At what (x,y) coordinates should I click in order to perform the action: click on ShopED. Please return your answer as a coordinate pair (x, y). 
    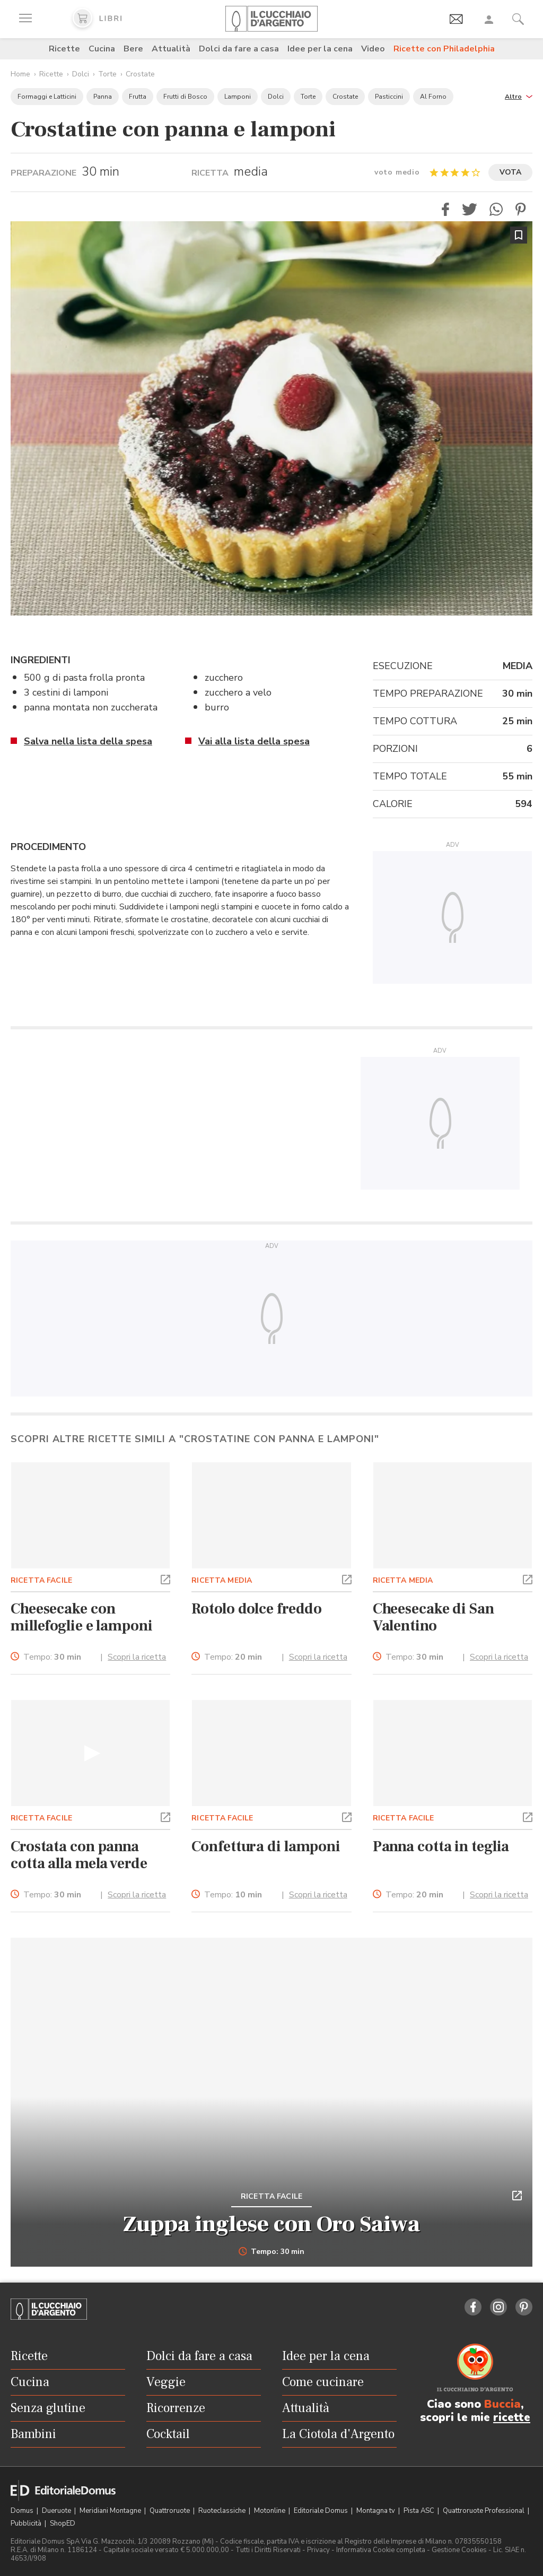
    Looking at the image, I should click on (62, 2523).